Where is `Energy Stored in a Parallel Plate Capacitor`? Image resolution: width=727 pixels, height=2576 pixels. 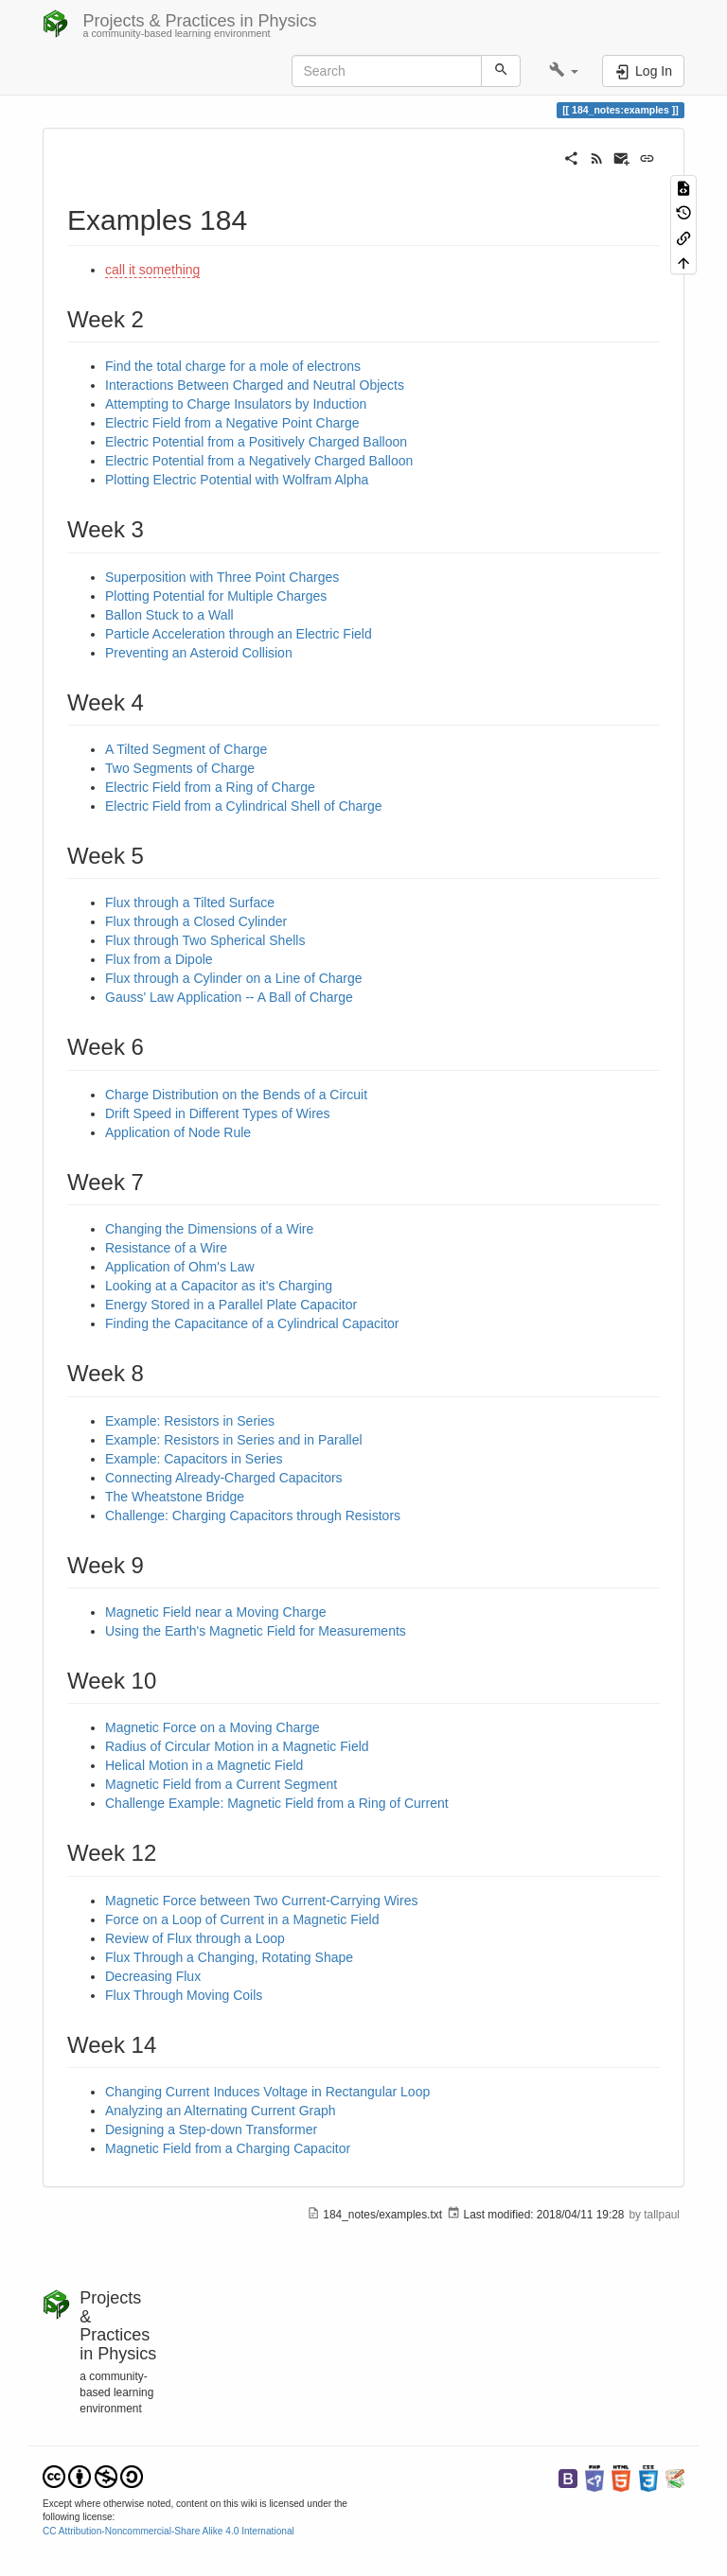
Energy Stored in a Parallel Plate Capacitor is located at coordinates (231, 1304).